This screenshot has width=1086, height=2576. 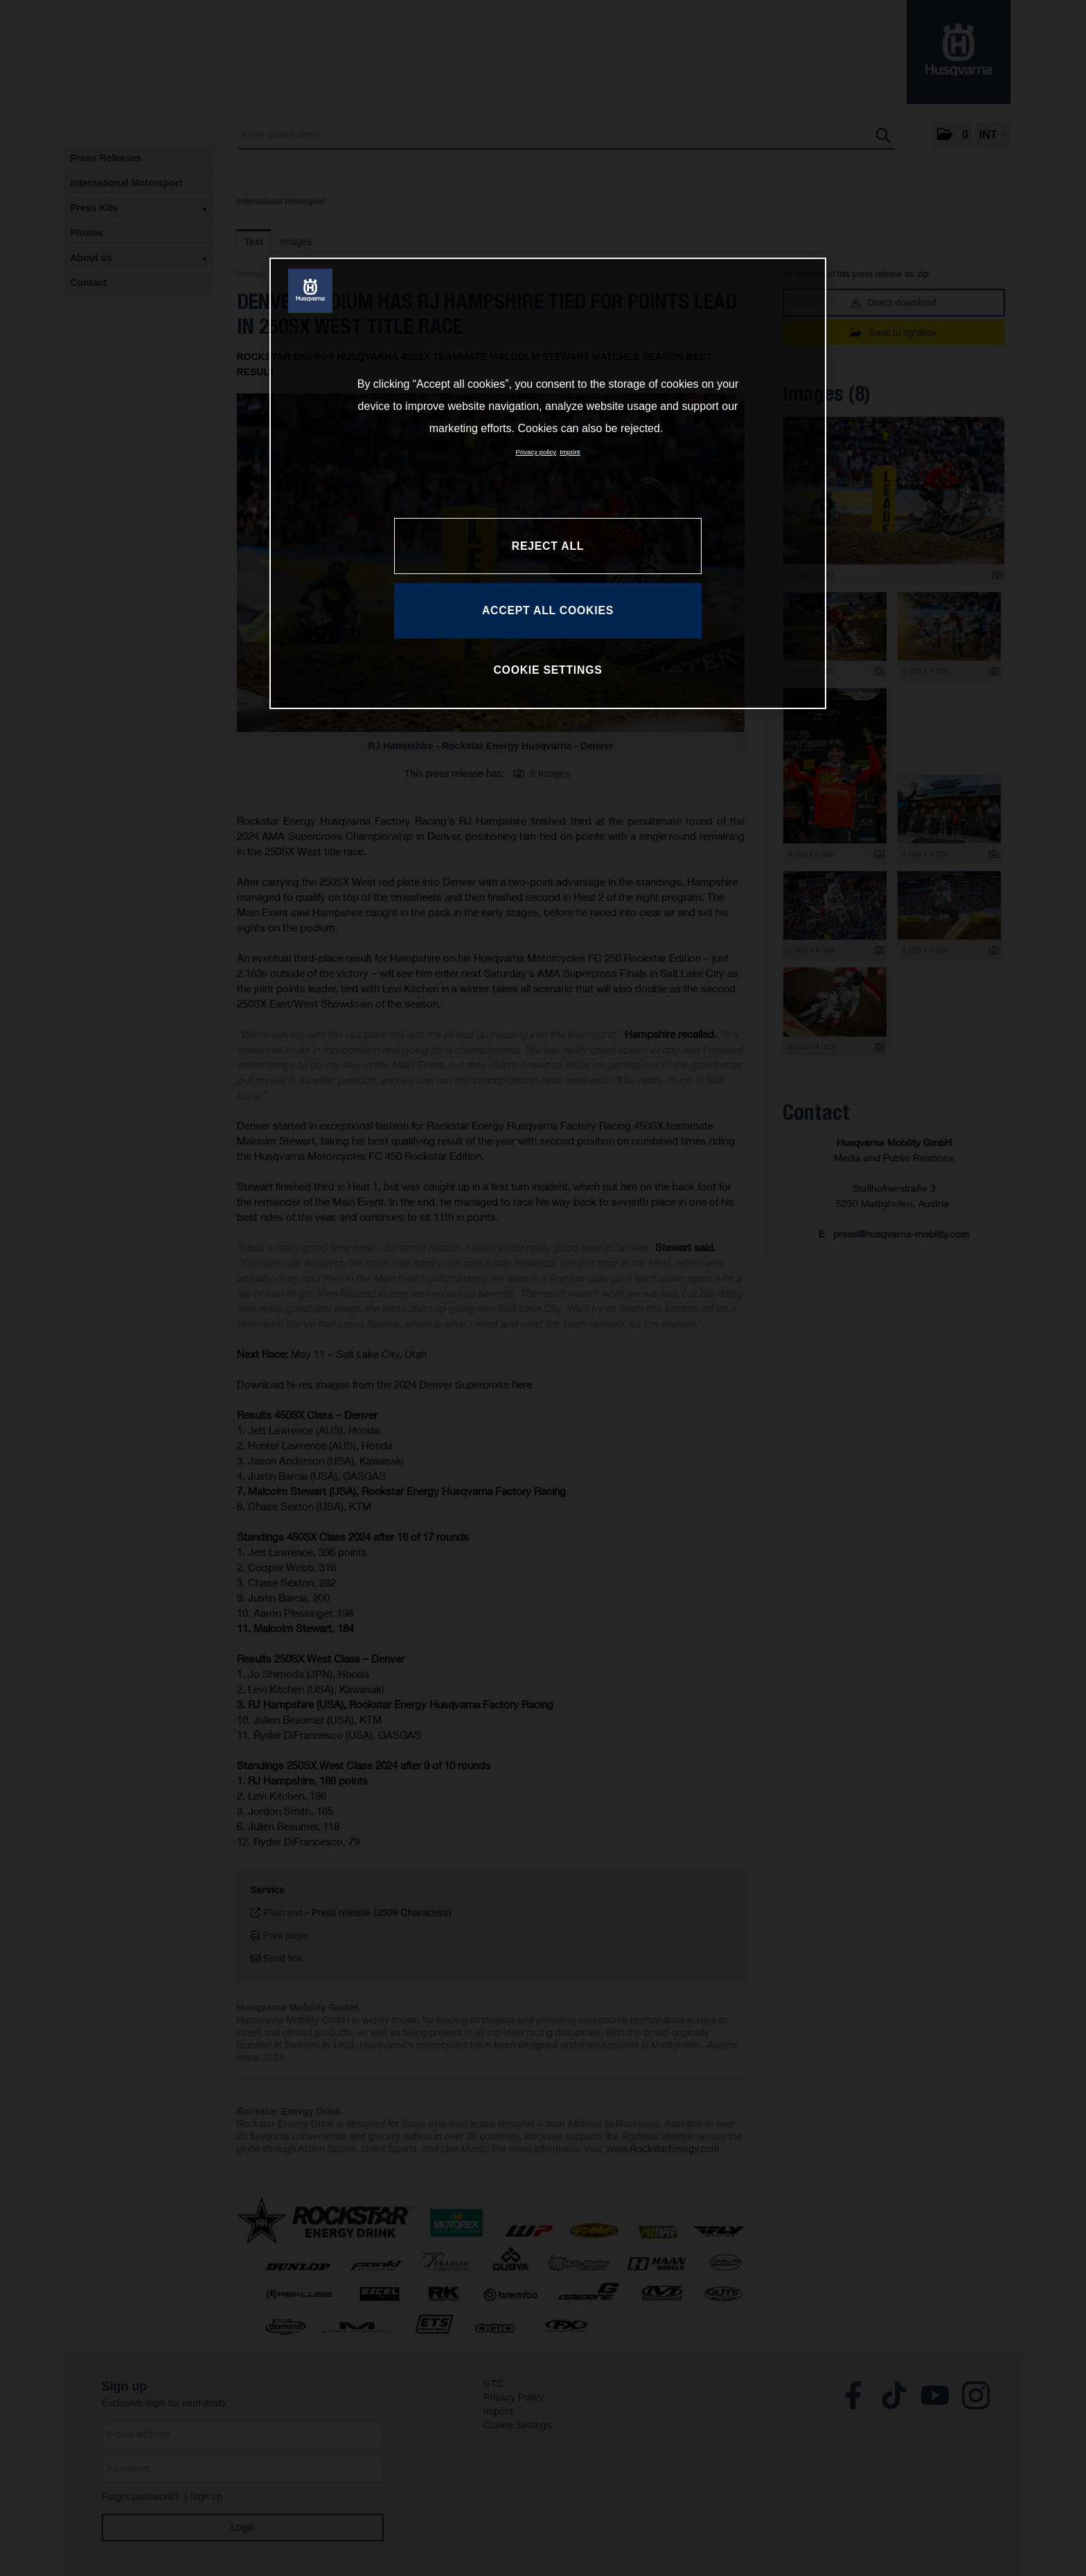 What do you see at coordinates (547, 483) in the screenshot?
I see `[region]` at bounding box center [547, 483].